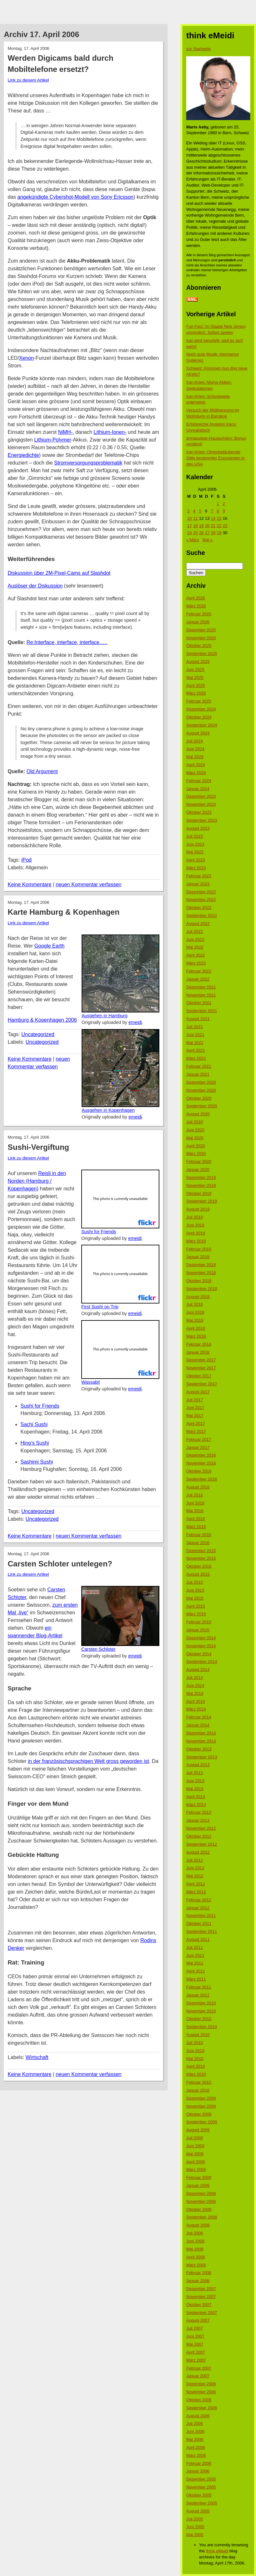 The width and height of the screenshot is (256, 2576). Describe the element at coordinates (26, 860) in the screenshot. I see `iPod` at that location.